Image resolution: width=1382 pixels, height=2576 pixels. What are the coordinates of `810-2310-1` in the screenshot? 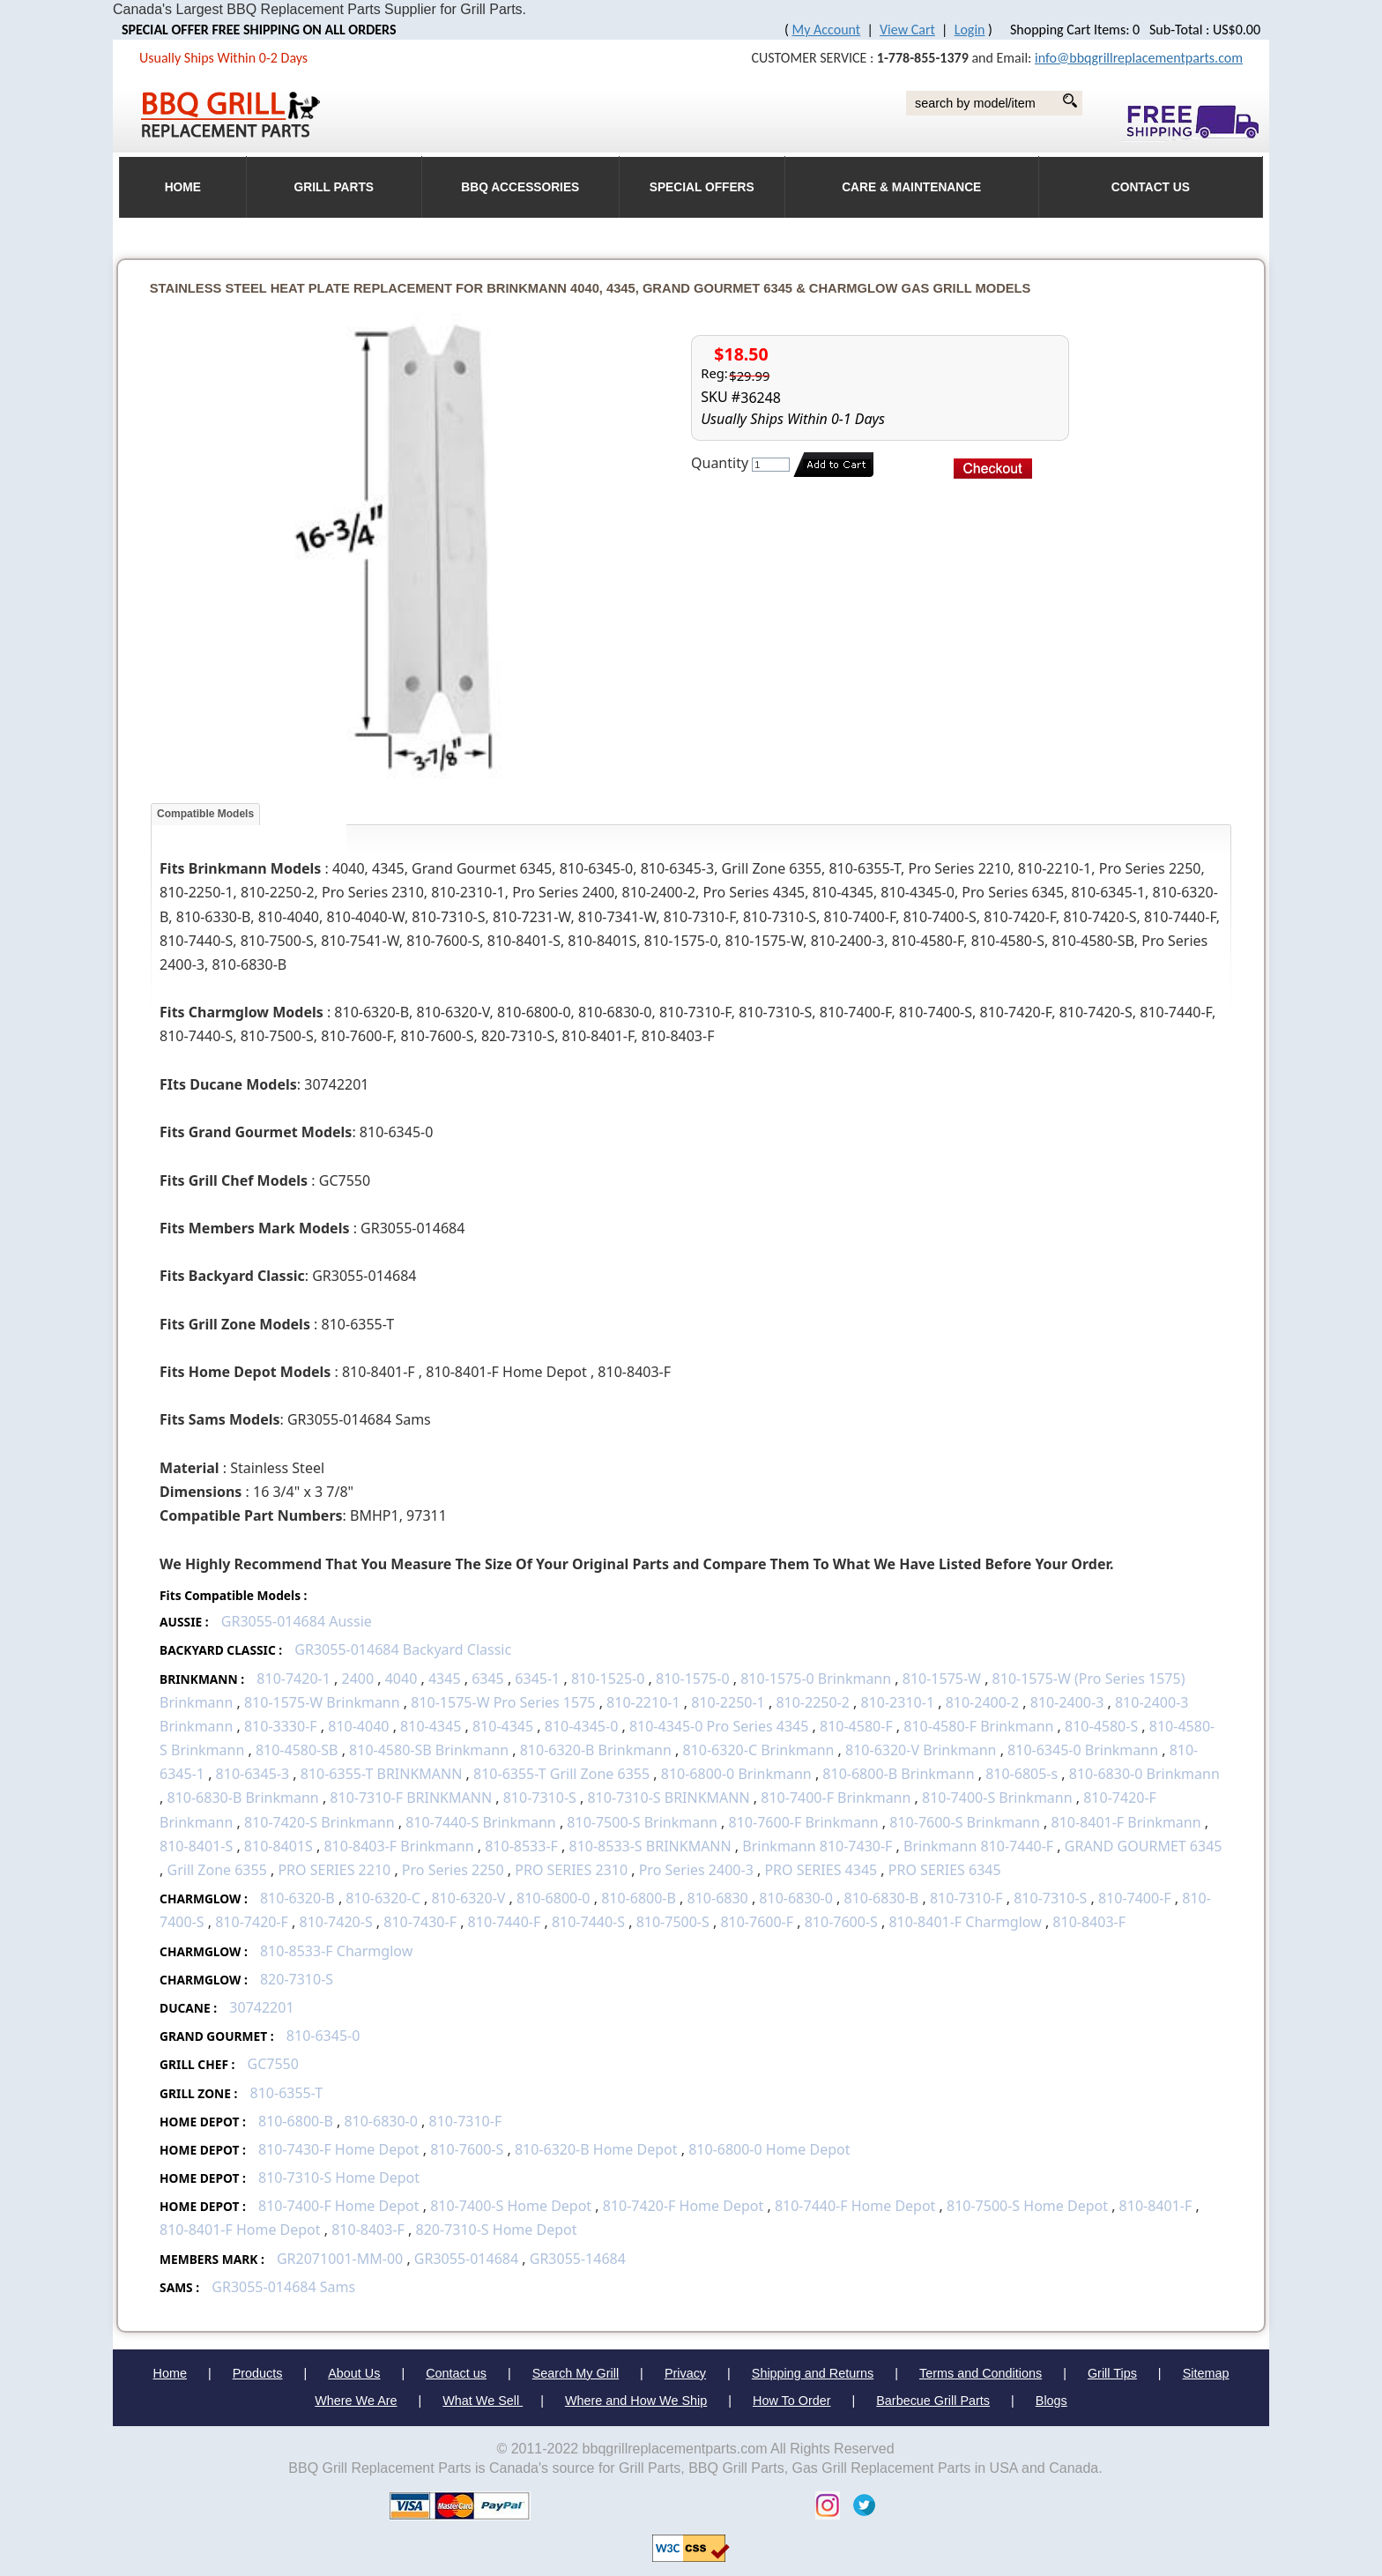 It's located at (898, 1702).